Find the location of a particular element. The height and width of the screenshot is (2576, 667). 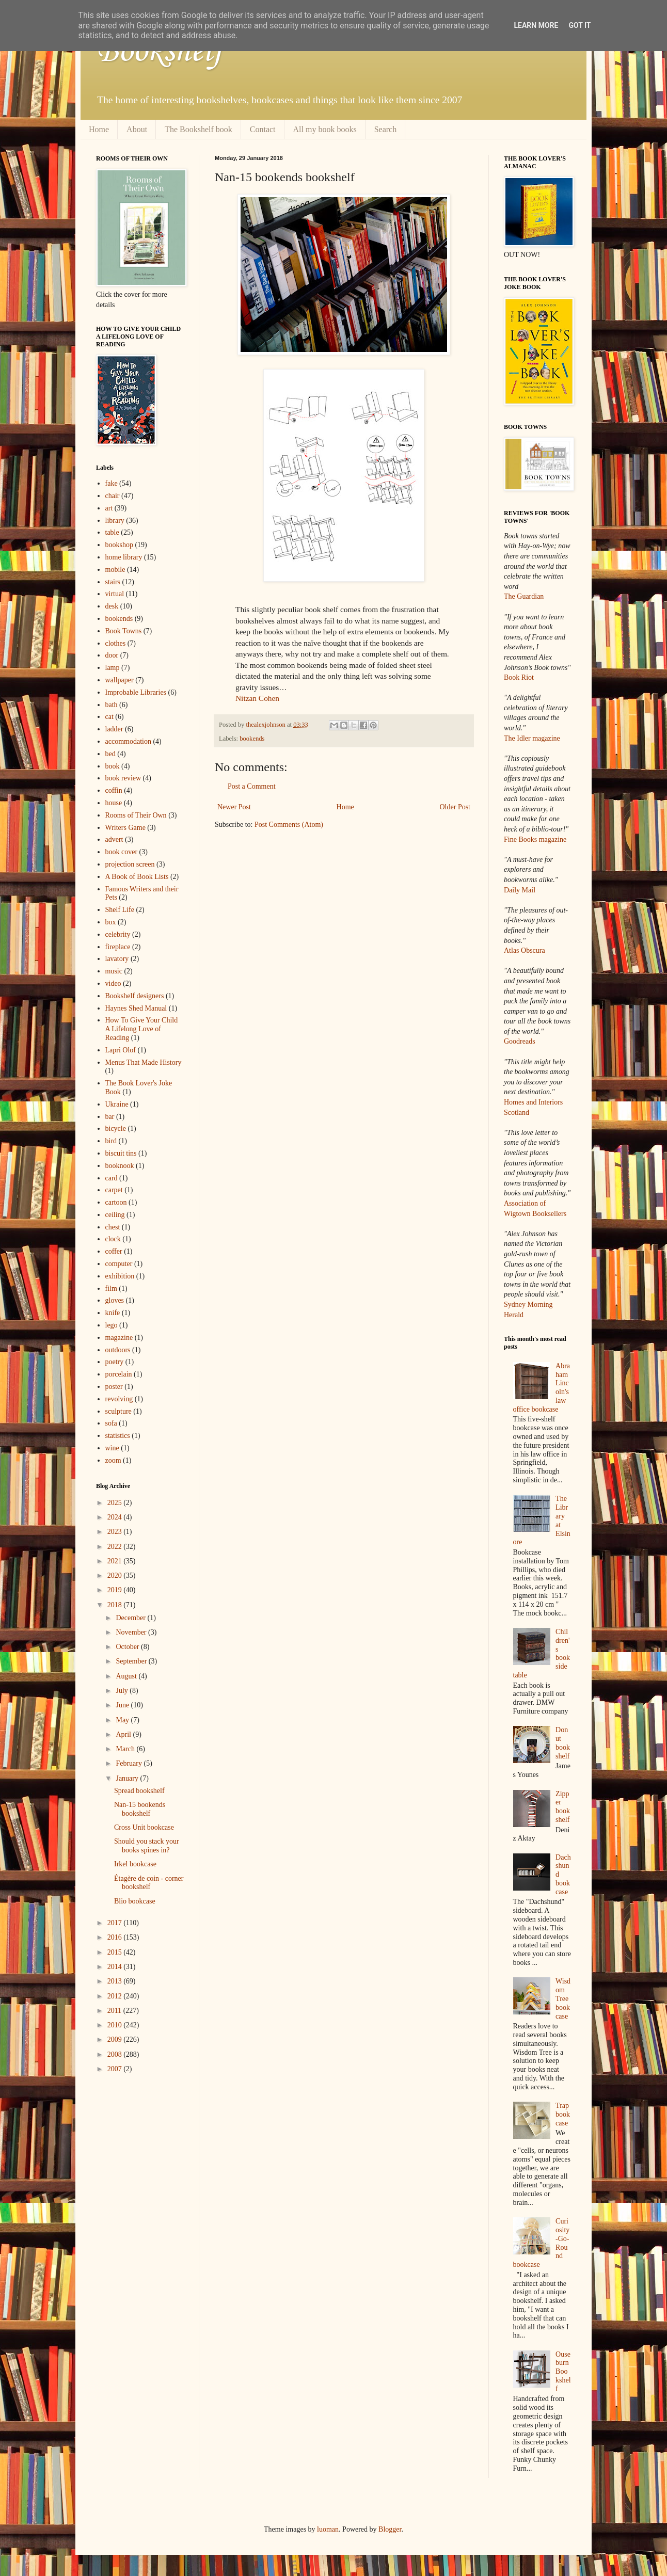

door is located at coordinates (112, 655).